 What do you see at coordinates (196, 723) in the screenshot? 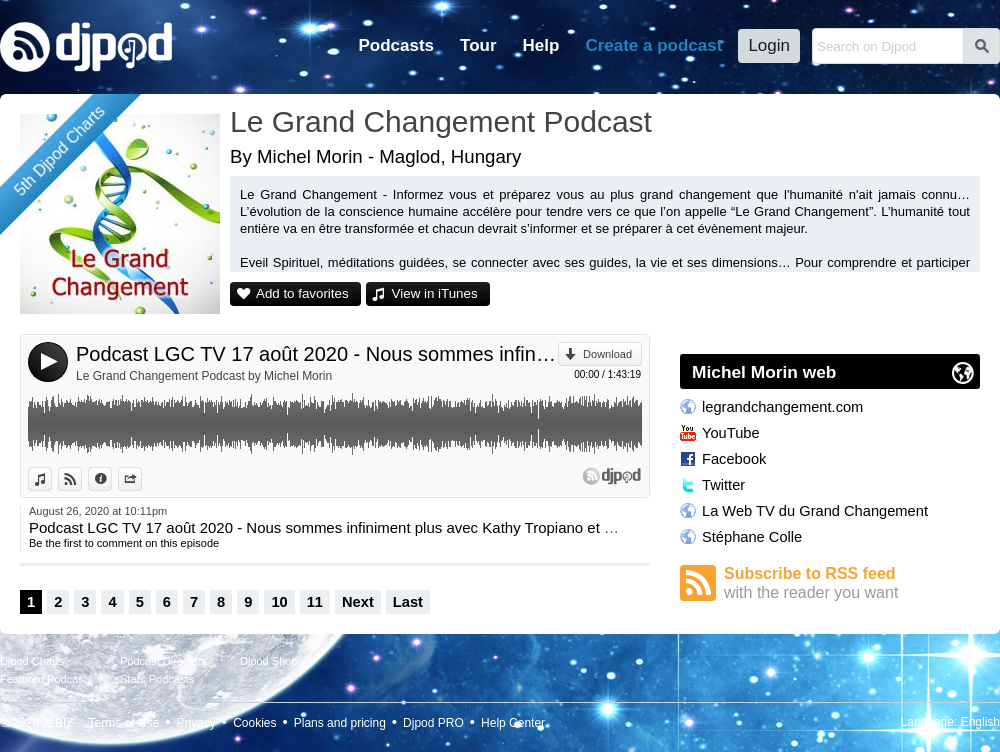
I see `Privacy` at bounding box center [196, 723].